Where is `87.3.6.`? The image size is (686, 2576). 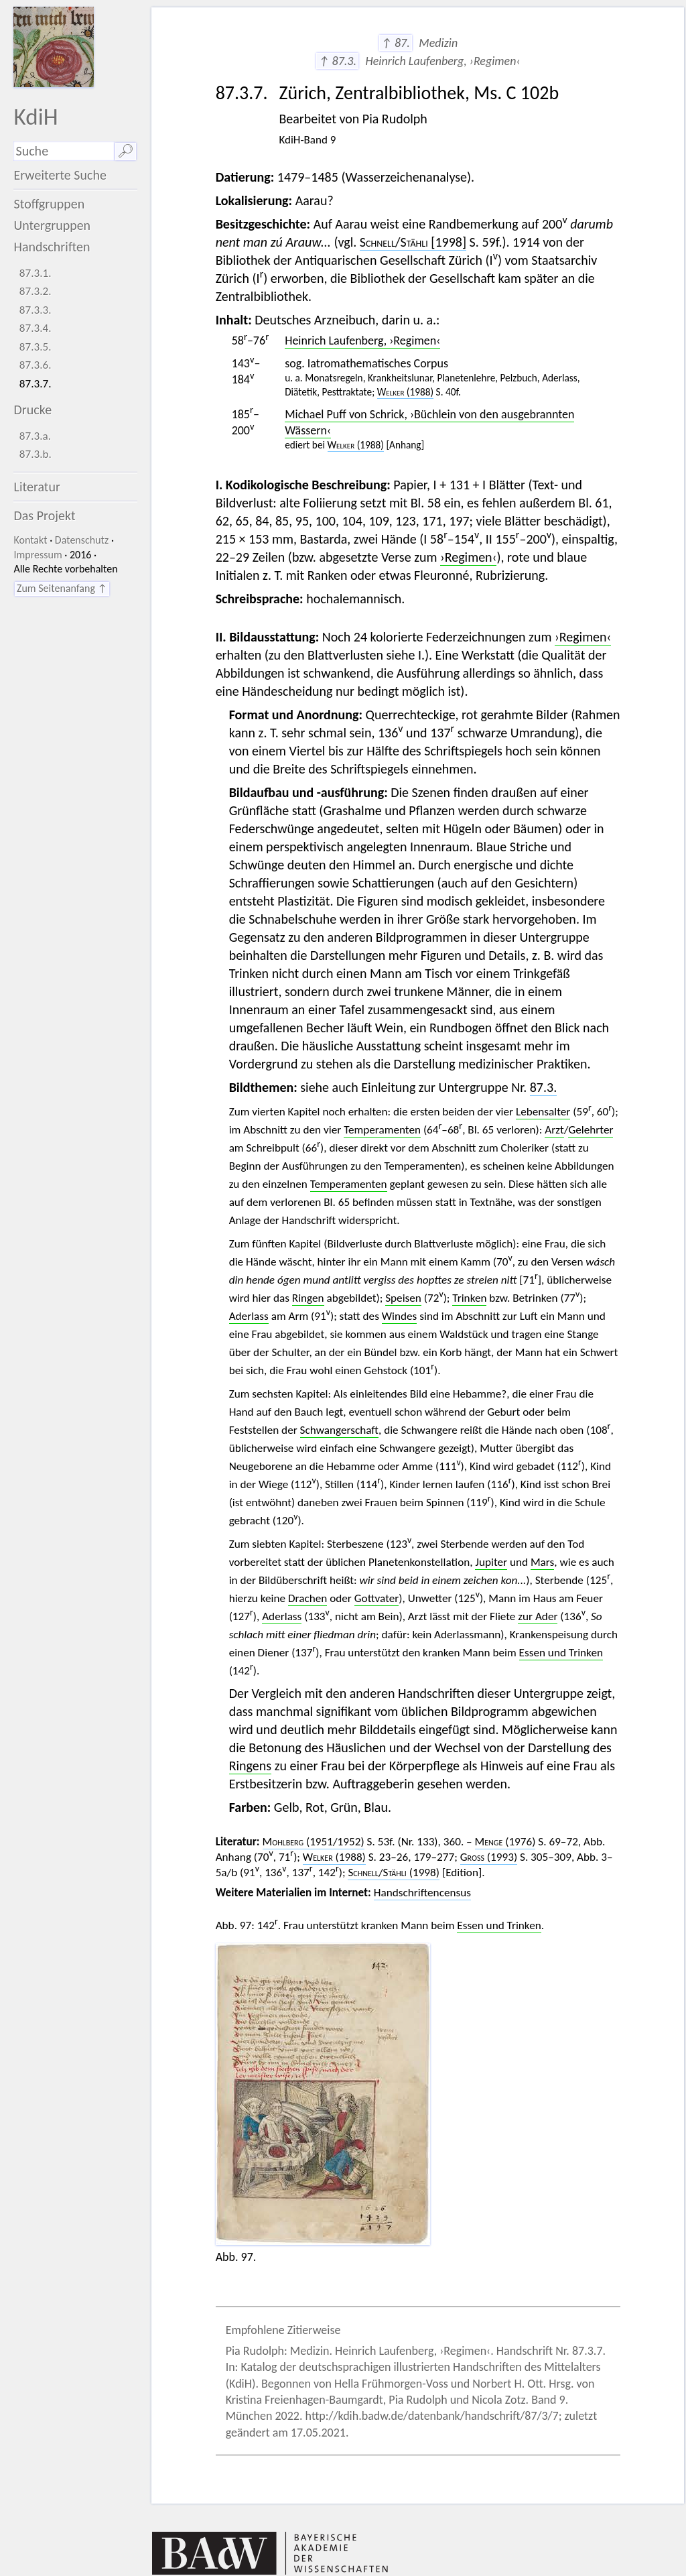 87.3.6. is located at coordinates (35, 365).